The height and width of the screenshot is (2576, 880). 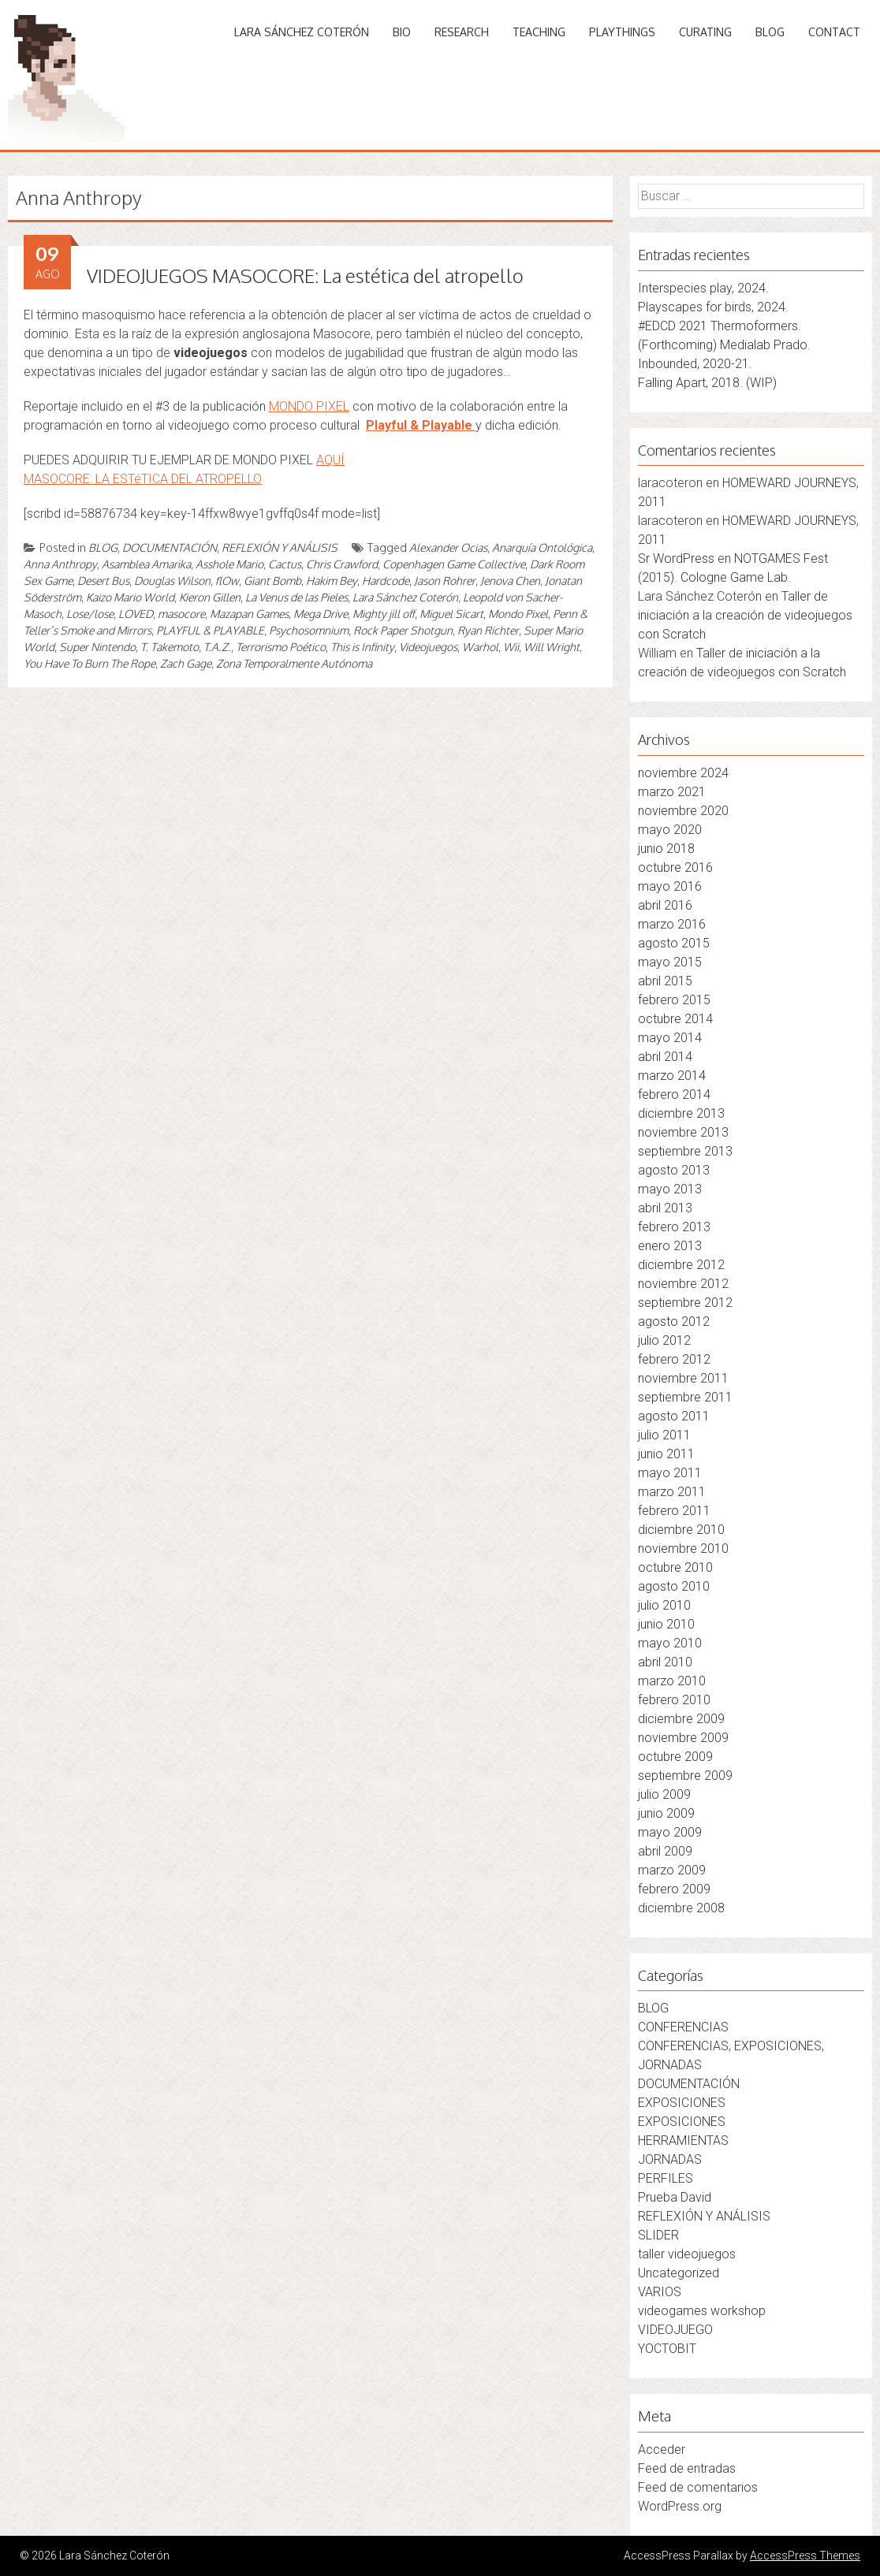 What do you see at coordinates (680, 2506) in the screenshot?
I see `WordPress.org` at bounding box center [680, 2506].